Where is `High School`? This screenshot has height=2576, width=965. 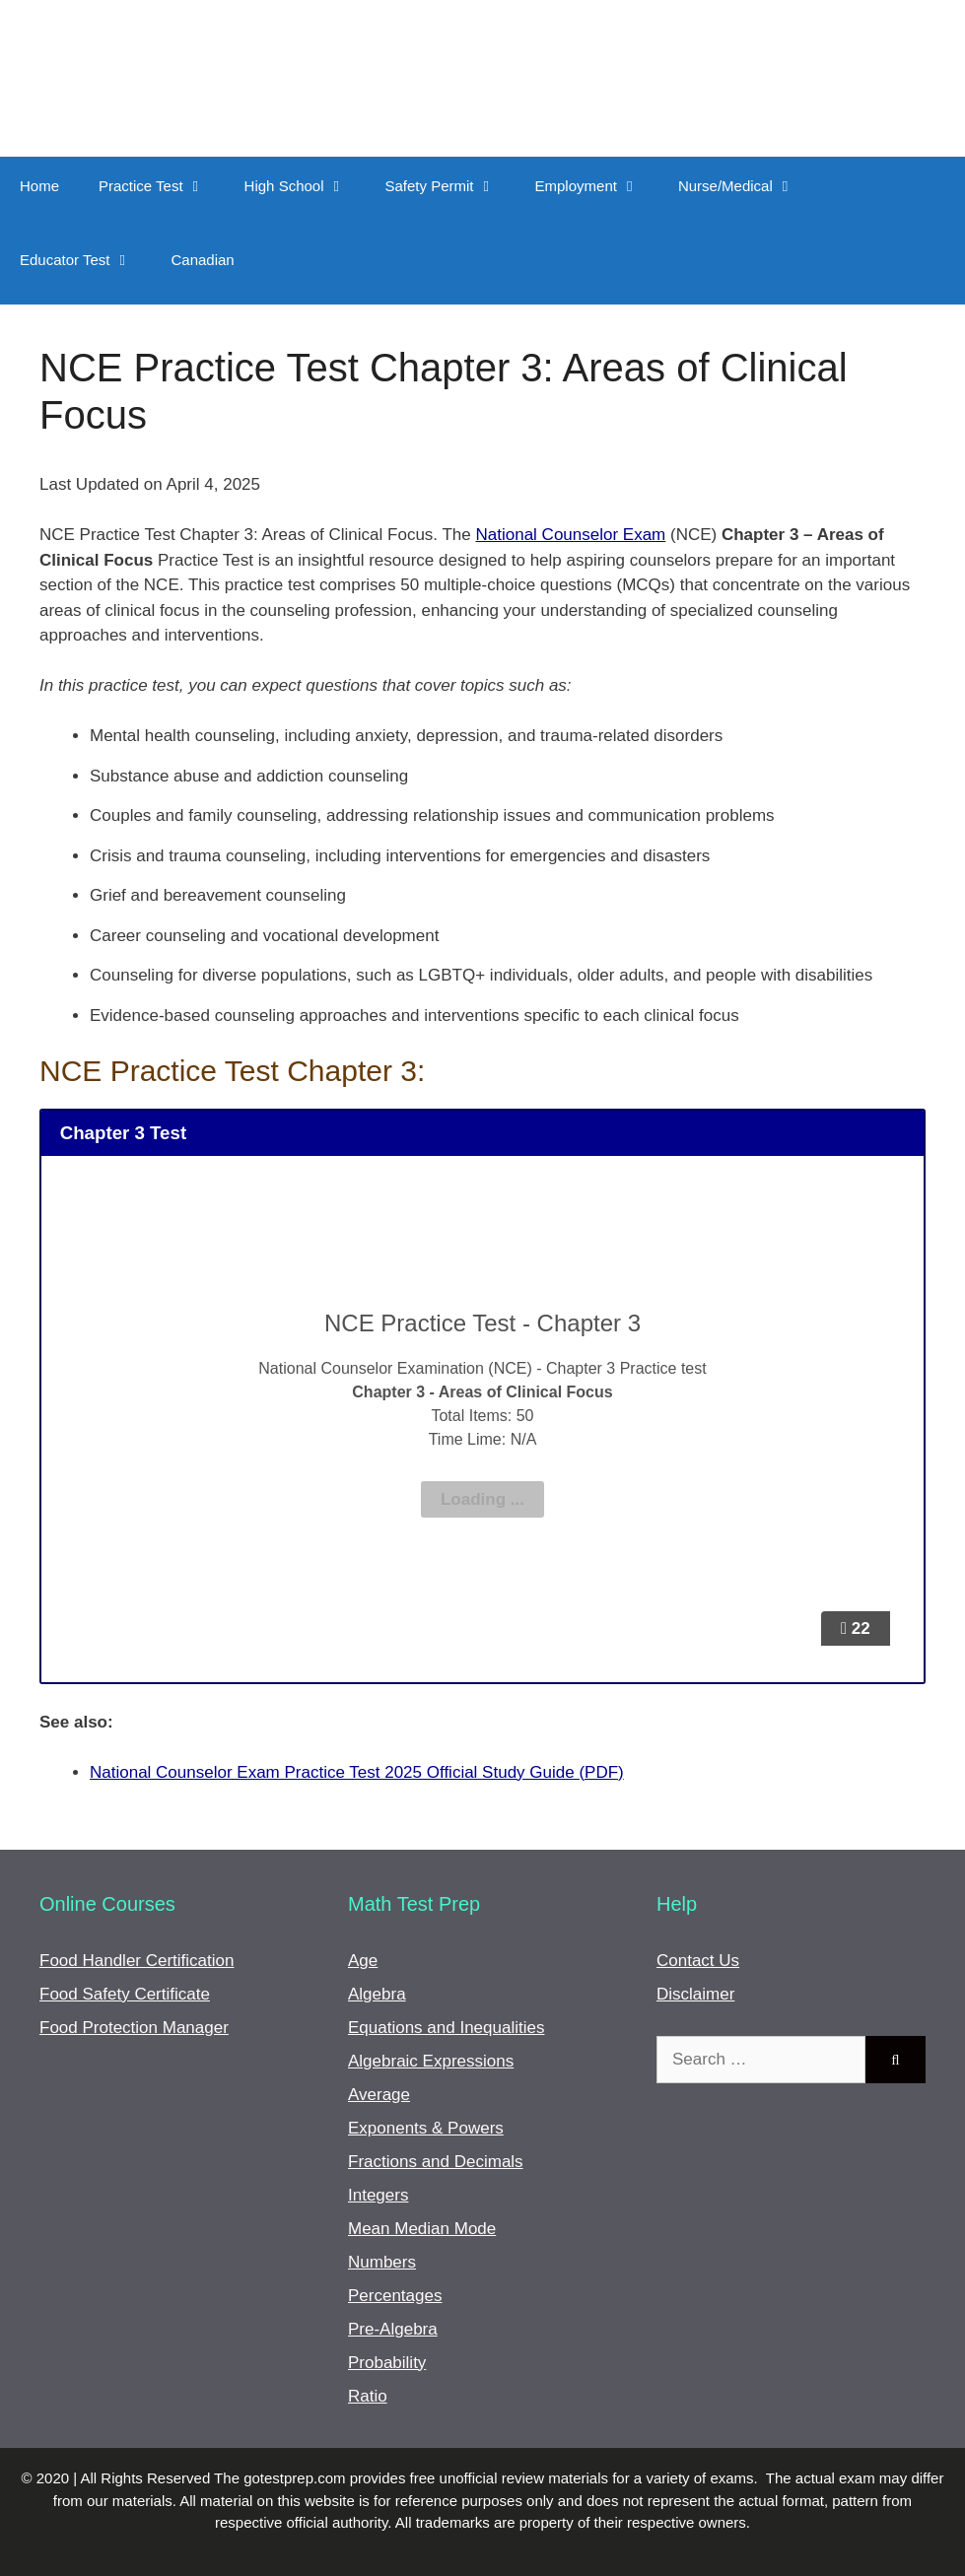 High School is located at coordinates (305, 186).